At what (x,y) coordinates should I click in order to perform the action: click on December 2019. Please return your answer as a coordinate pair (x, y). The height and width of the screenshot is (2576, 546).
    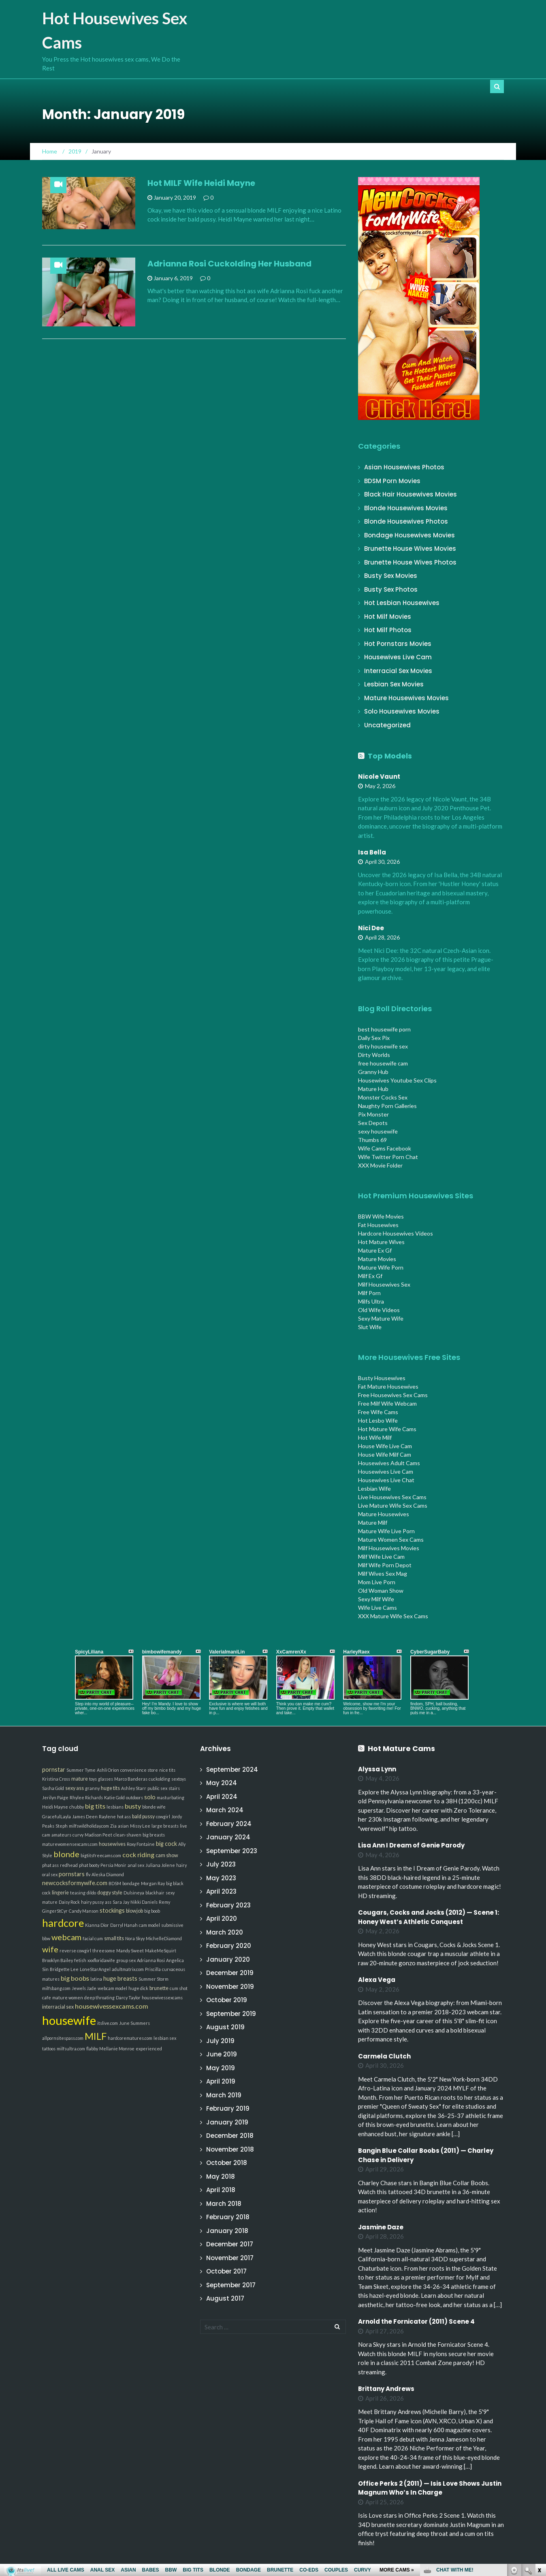
    Looking at the image, I should click on (230, 1973).